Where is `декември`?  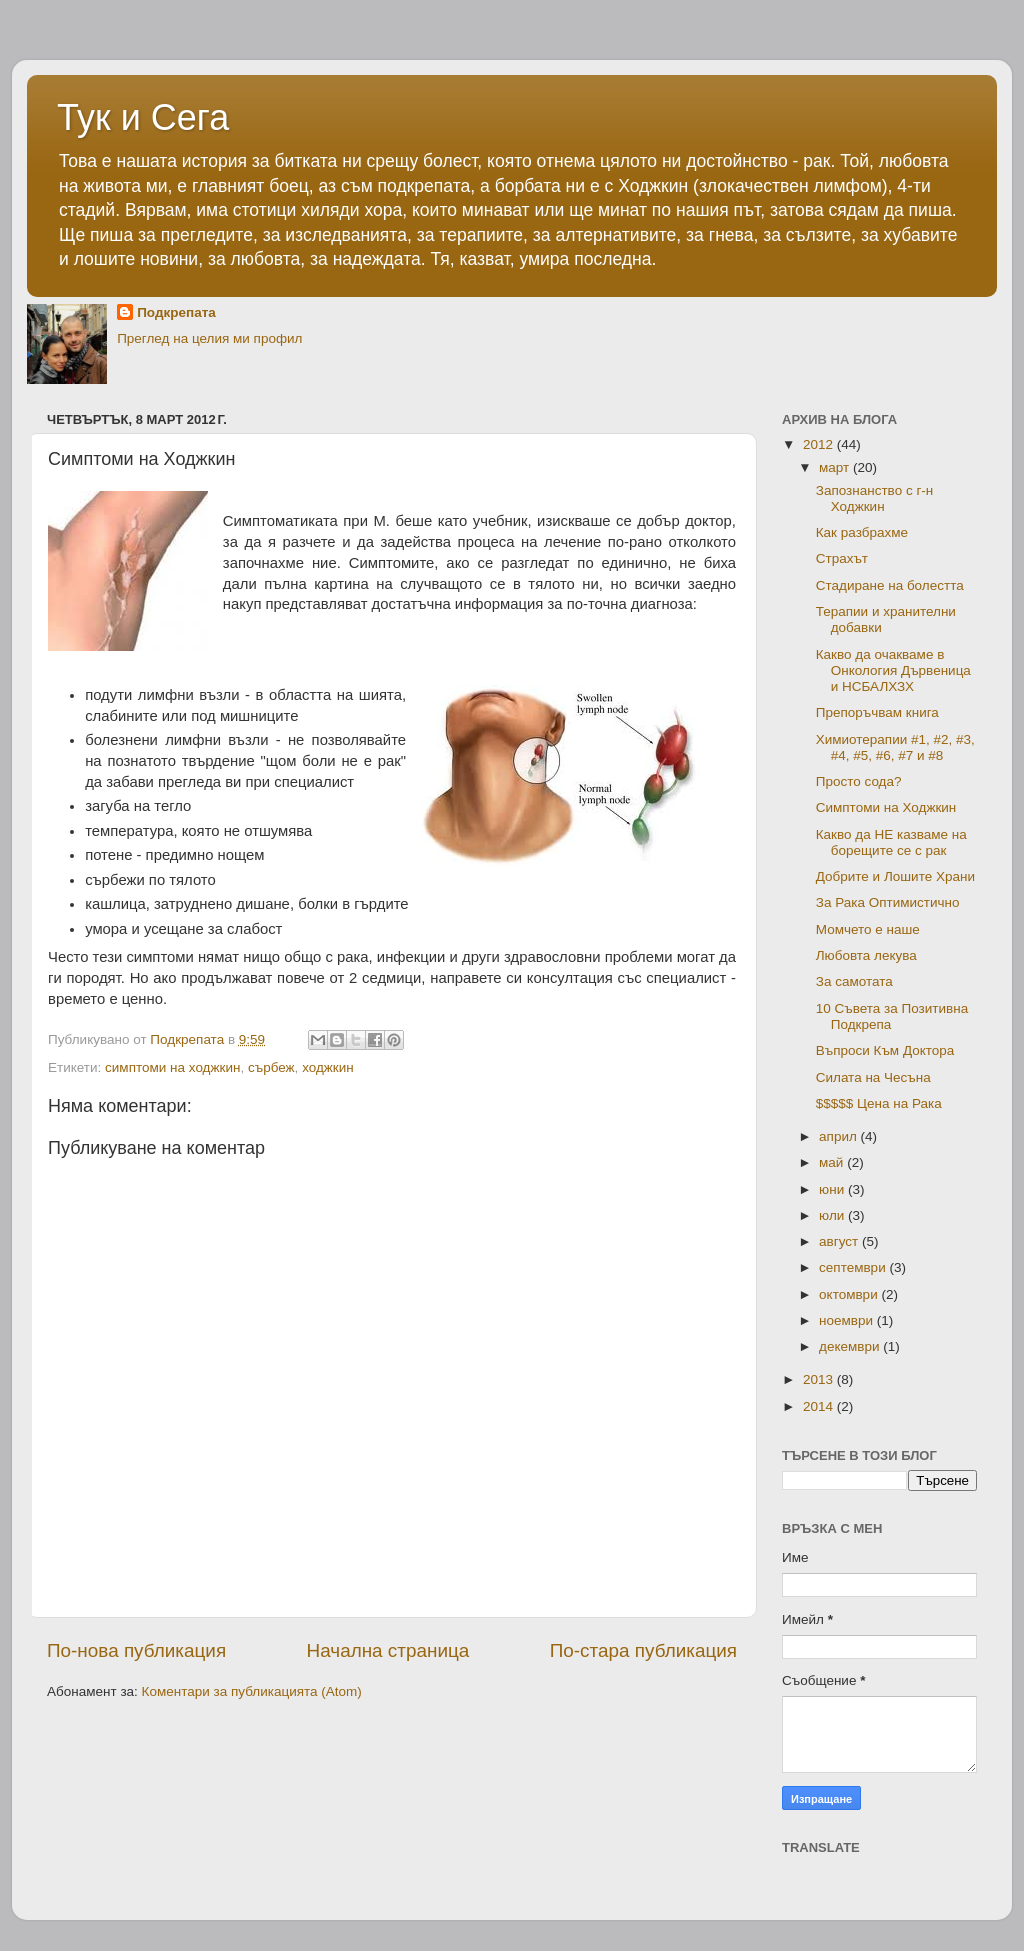
декември is located at coordinates (851, 1346).